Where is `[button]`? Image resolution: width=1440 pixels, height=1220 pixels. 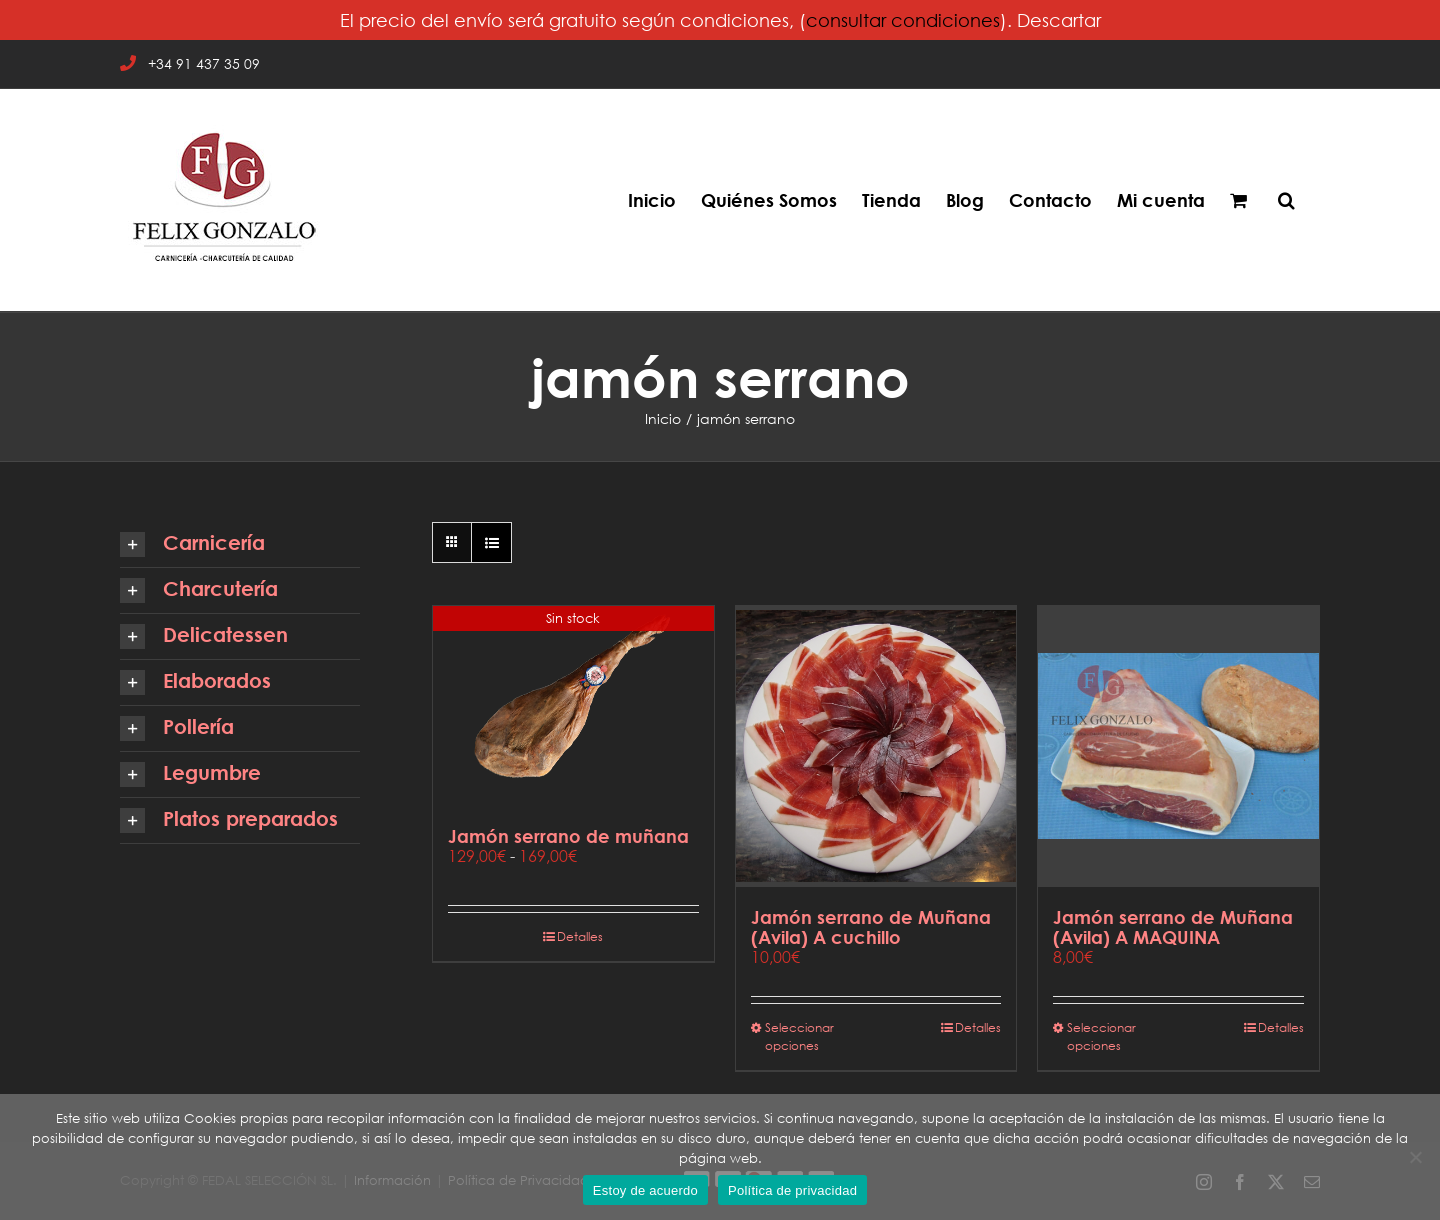 [button] is located at coordinates (1286, 200).